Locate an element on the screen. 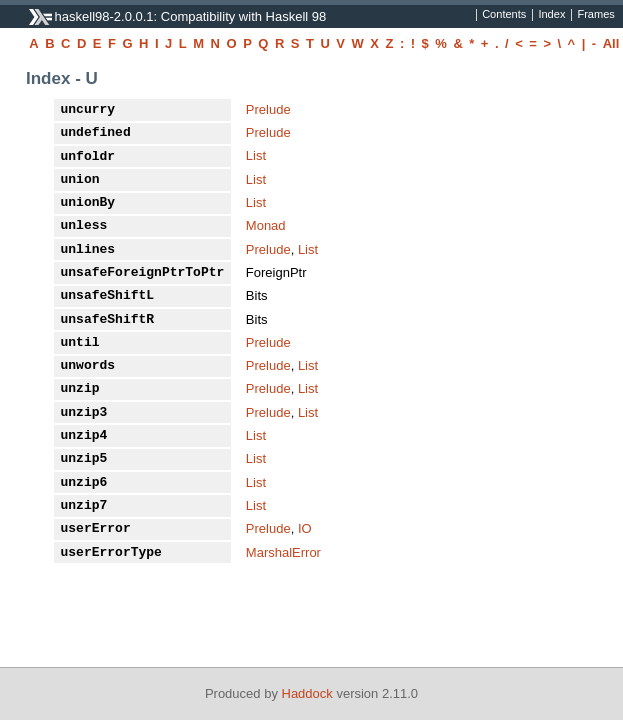  MarshalError is located at coordinates (283, 552).